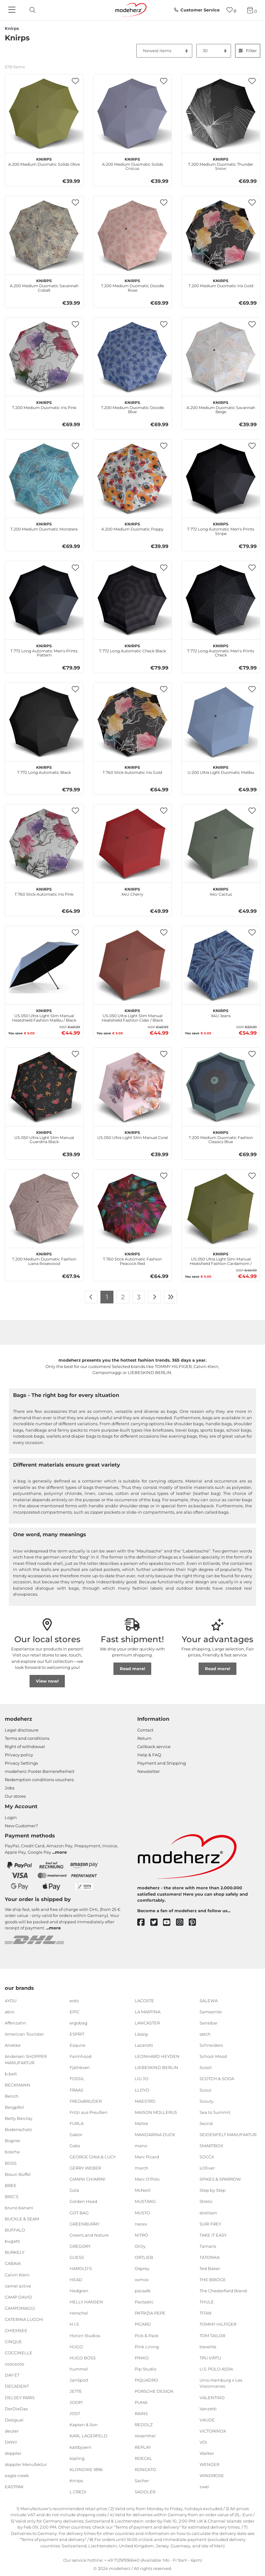 This screenshot has width=265, height=2576. Describe the element at coordinates (212, 2335) in the screenshot. I see `TOM TAILOR` at that location.